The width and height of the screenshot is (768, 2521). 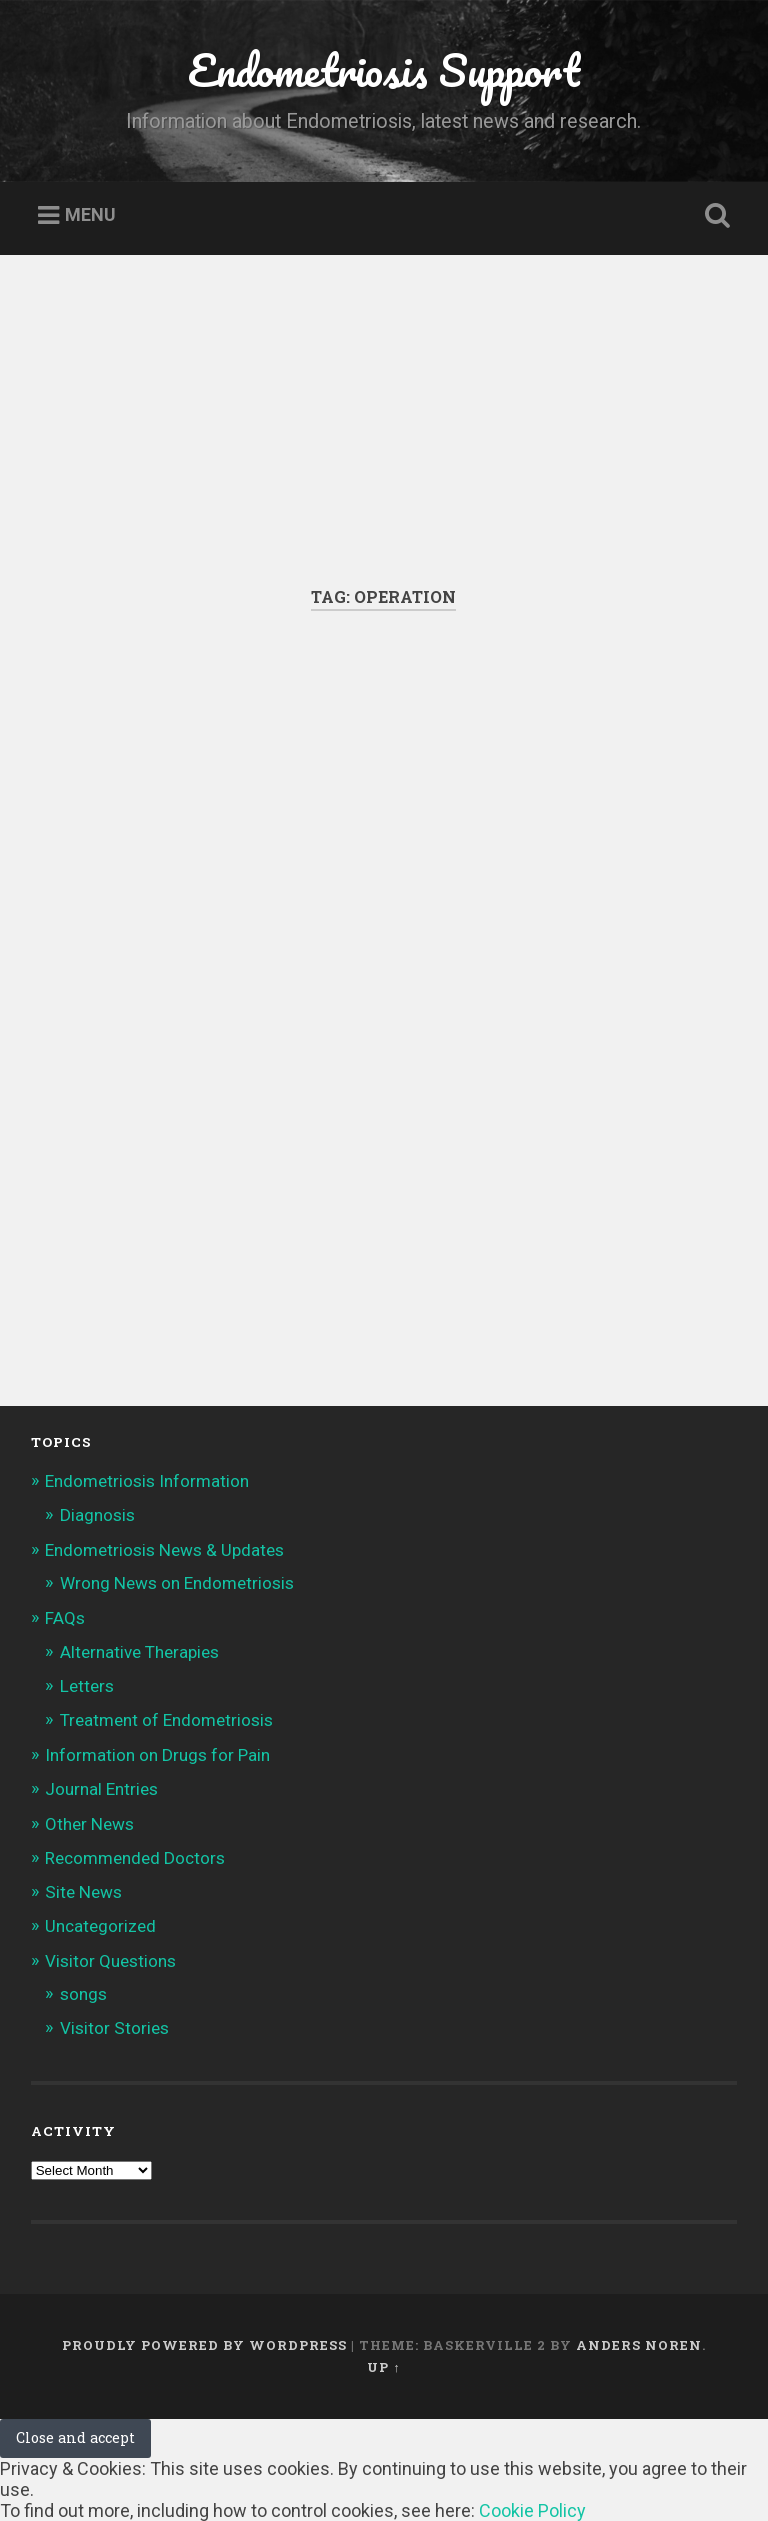 I want to click on Endometriosis Support, so click(x=384, y=69).